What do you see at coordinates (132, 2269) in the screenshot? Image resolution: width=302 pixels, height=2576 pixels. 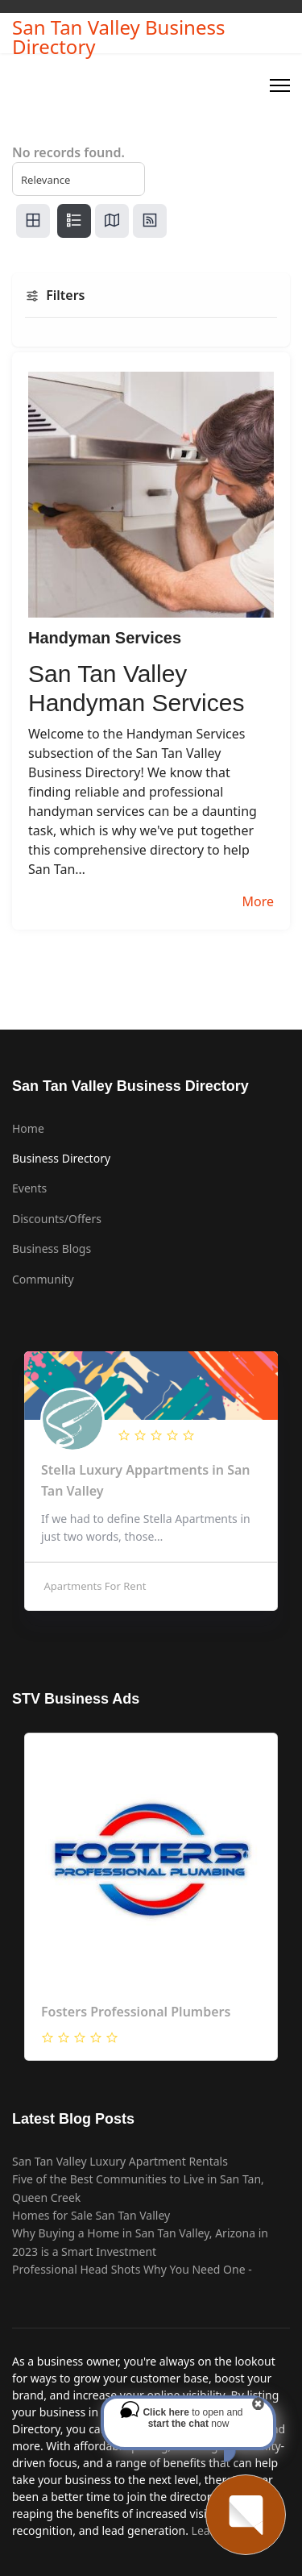 I see `Professional Head Shots Why You Need One -` at bounding box center [132, 2269].